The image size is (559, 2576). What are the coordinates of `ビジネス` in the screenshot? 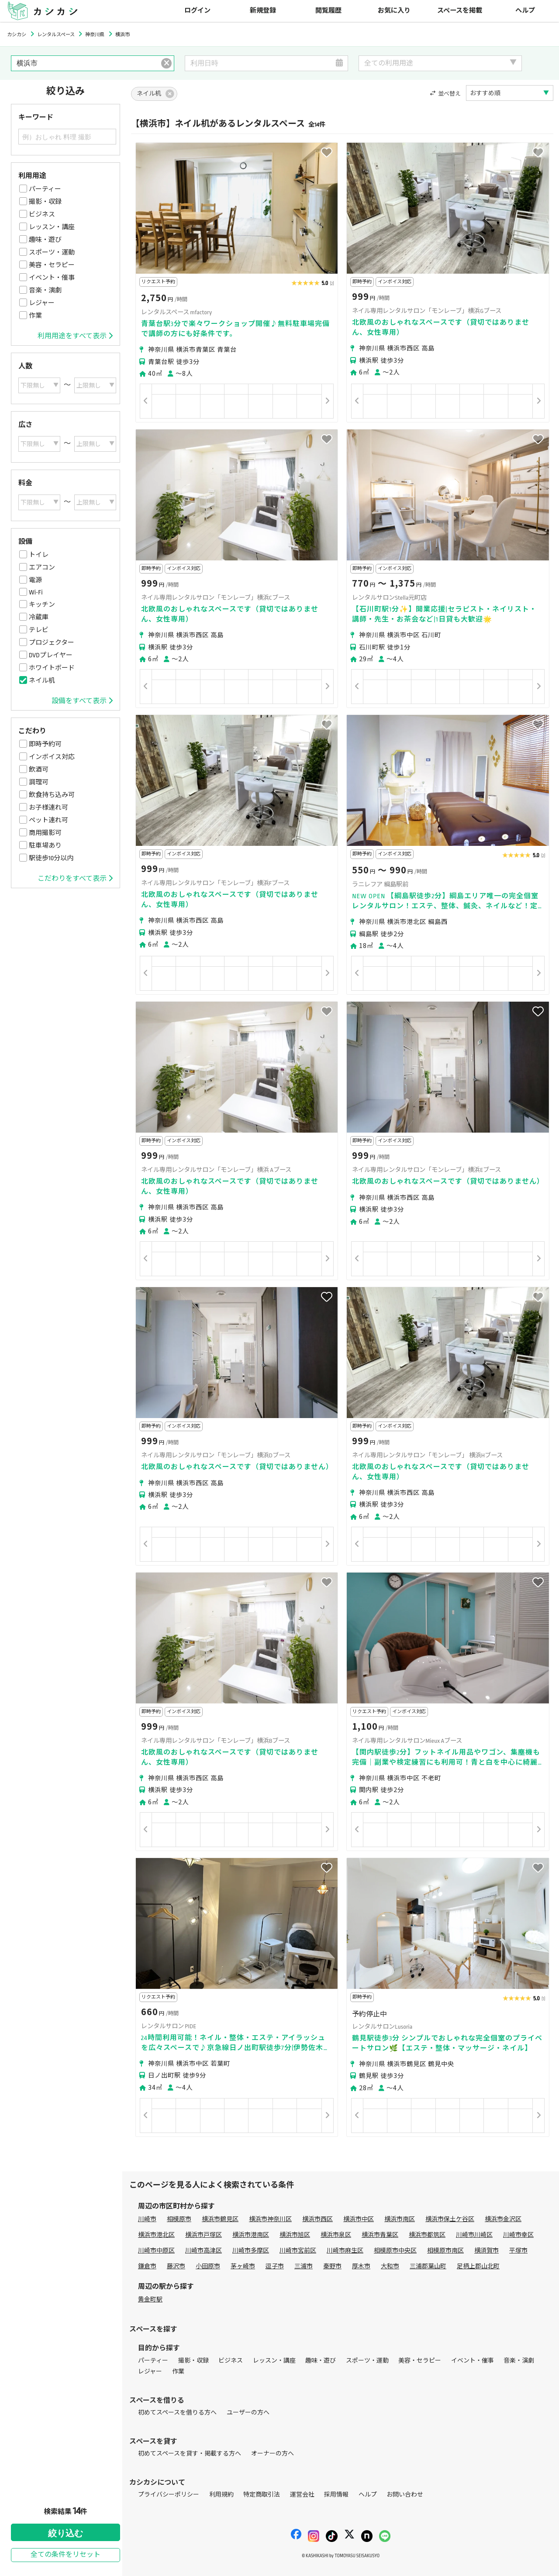 It's located at (42, 214).